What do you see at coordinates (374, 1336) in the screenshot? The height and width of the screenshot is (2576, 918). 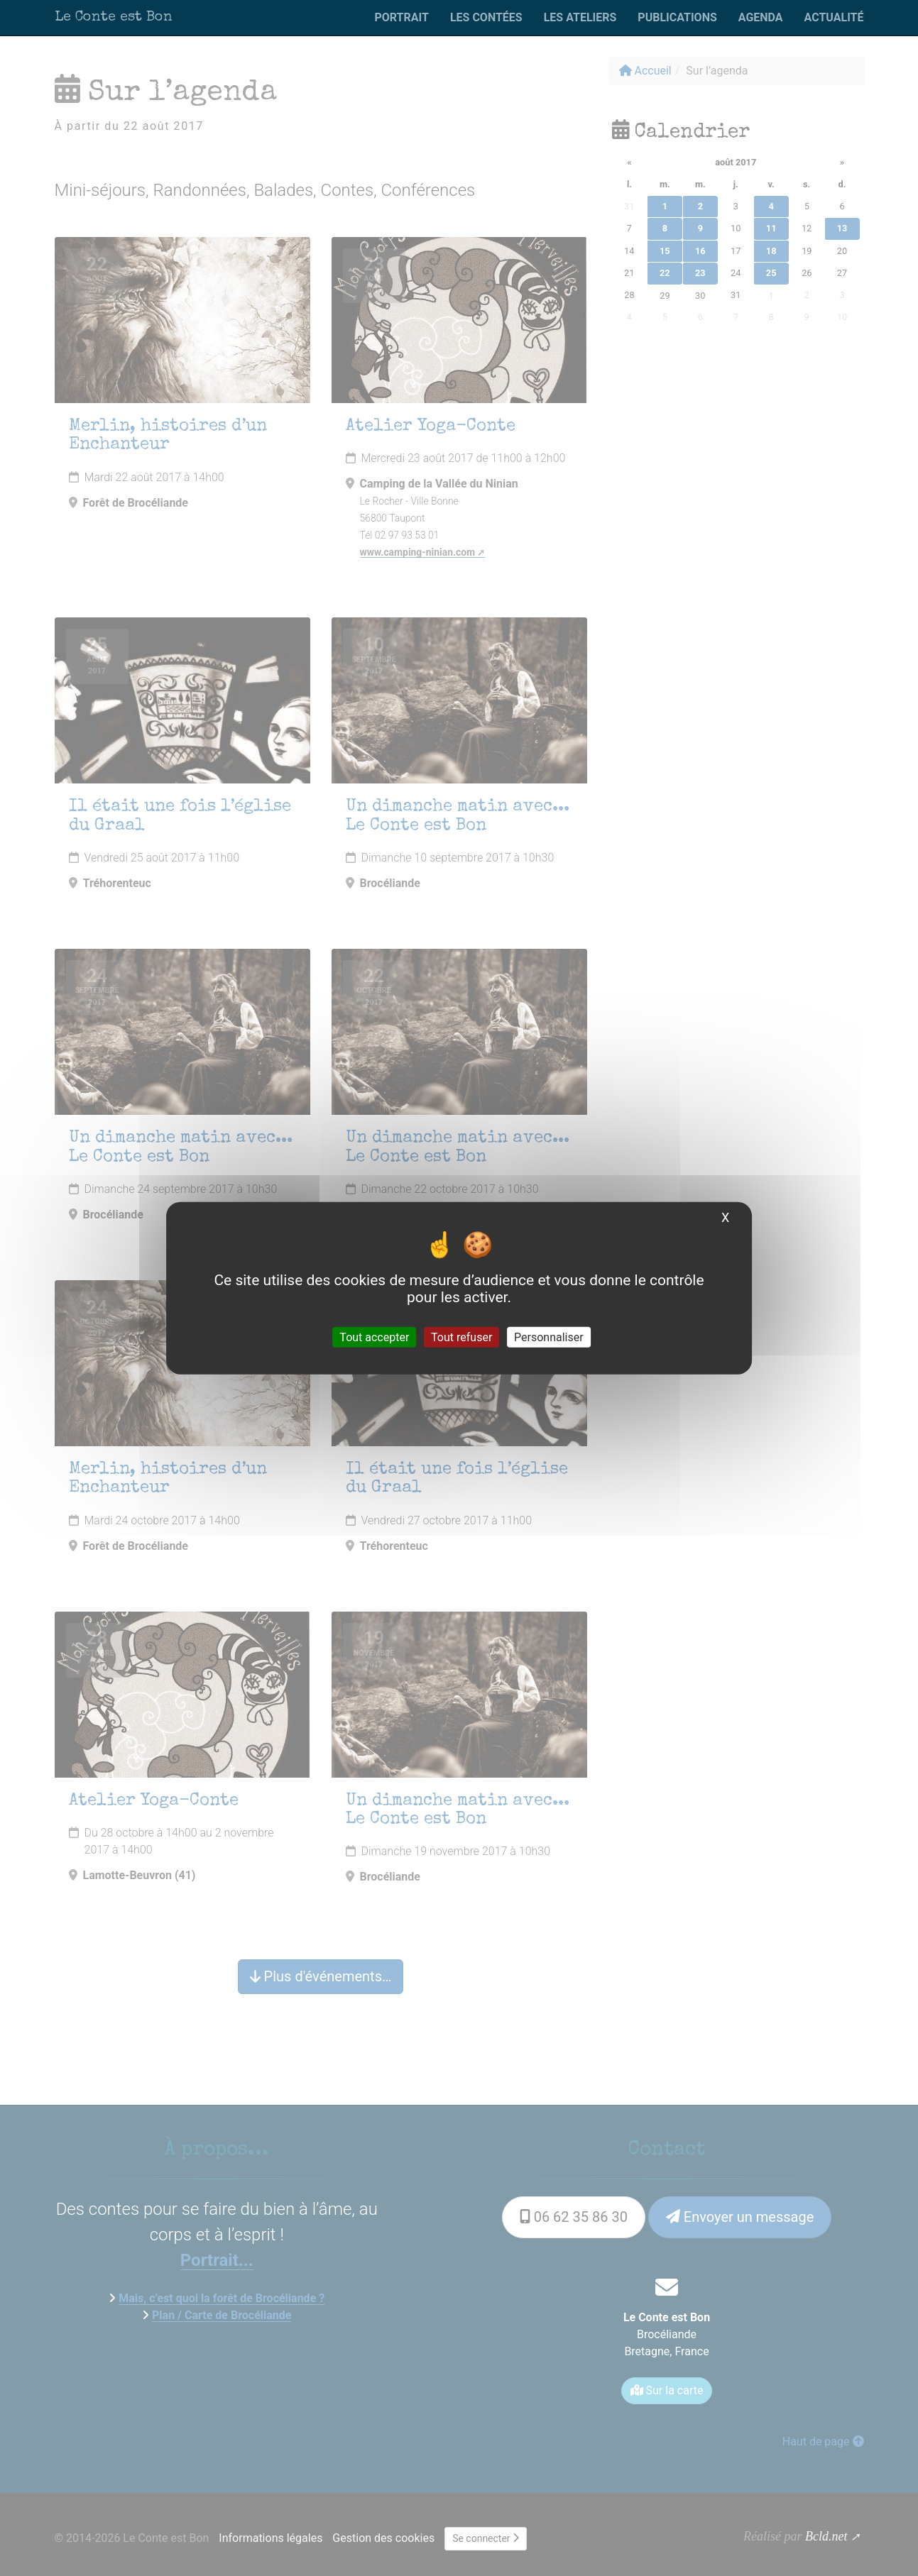 I see `Tout accepter` at bounding box center [374, 1336].